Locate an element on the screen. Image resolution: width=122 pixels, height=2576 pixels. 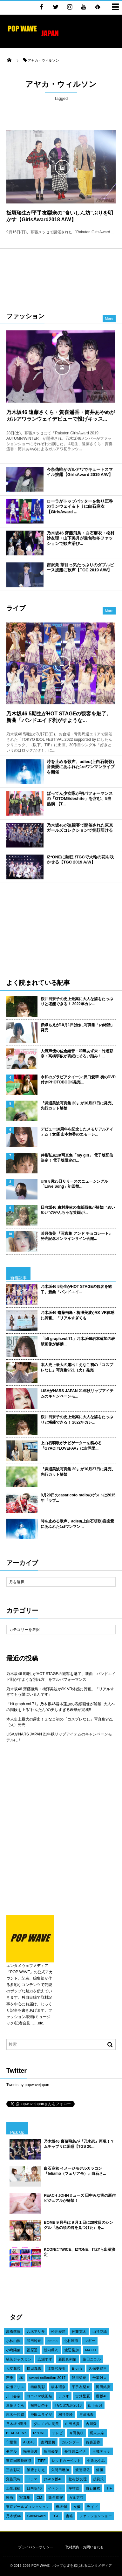
TIF is located at coordinates (109, 2488).